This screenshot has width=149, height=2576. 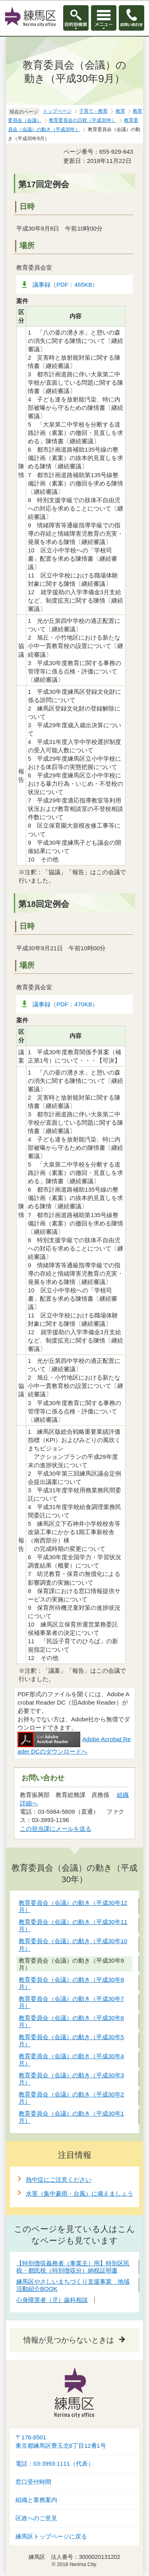 What do you see at coordinates (79, 2193) in the screenshot?
I see `水害（集中豪雨・台風）に備えましょう` at bounding box center [79, 2193].